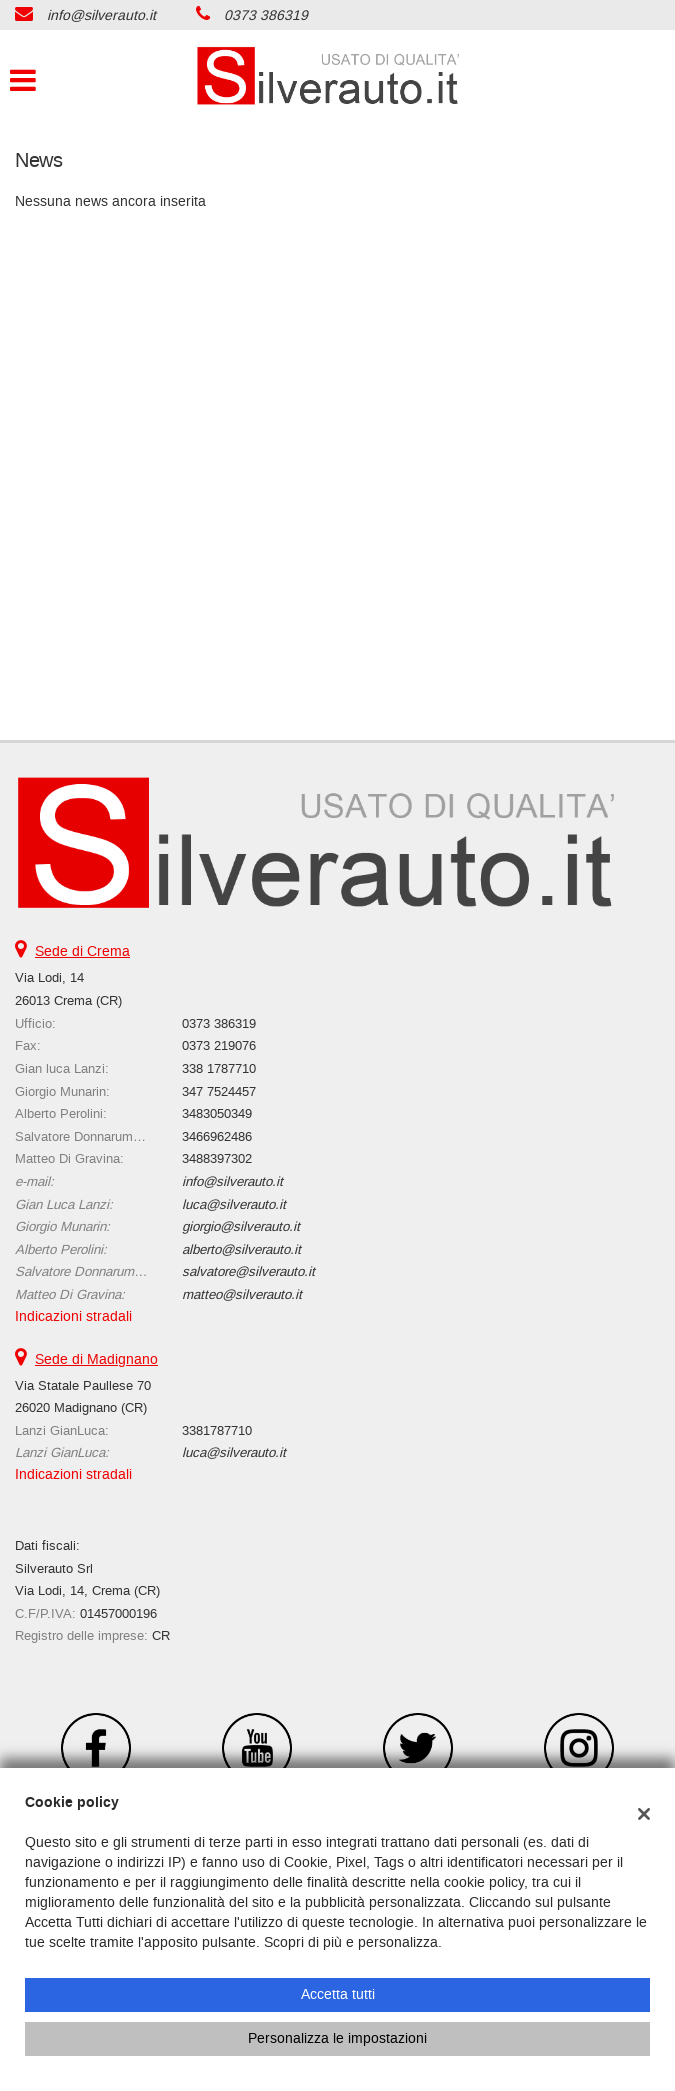  I want to click on 338 1787710, so click(219, 1068).